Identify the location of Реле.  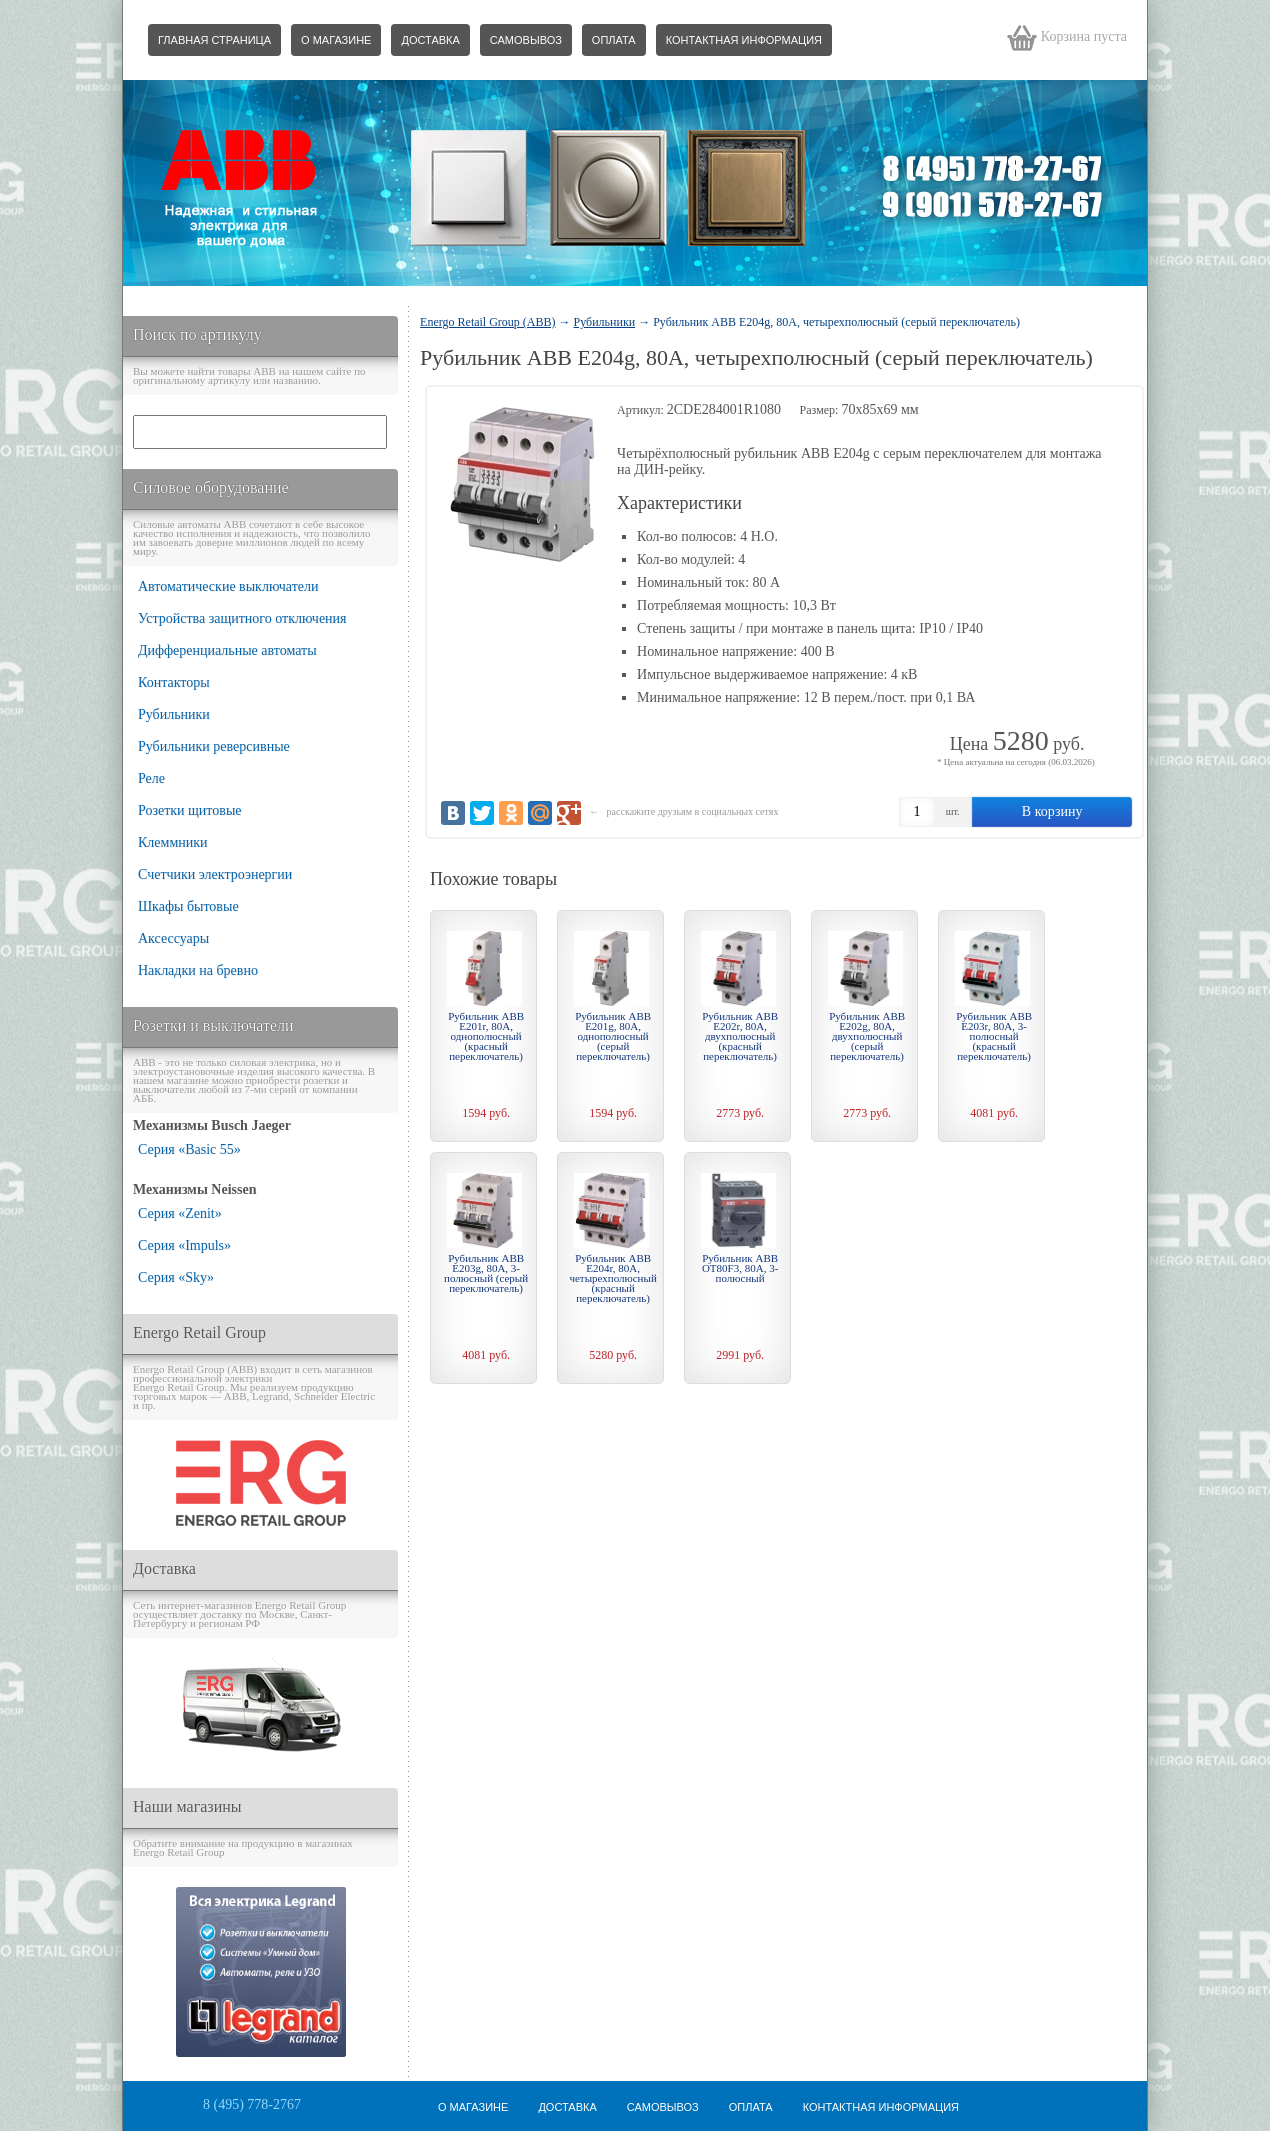
(151, 778).